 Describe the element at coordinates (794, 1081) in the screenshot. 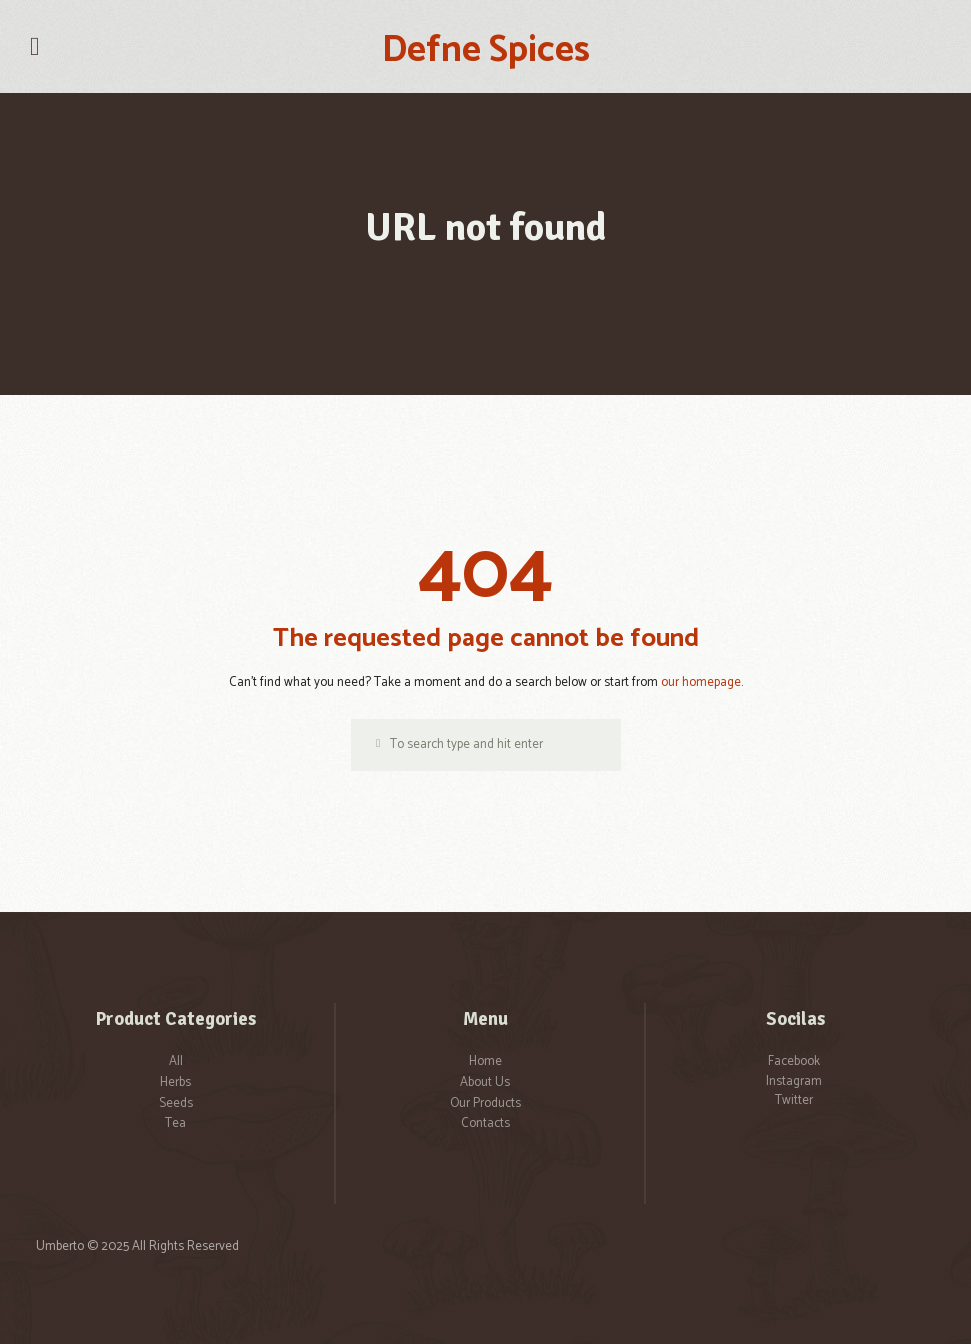

I see `Instagram` at that location.